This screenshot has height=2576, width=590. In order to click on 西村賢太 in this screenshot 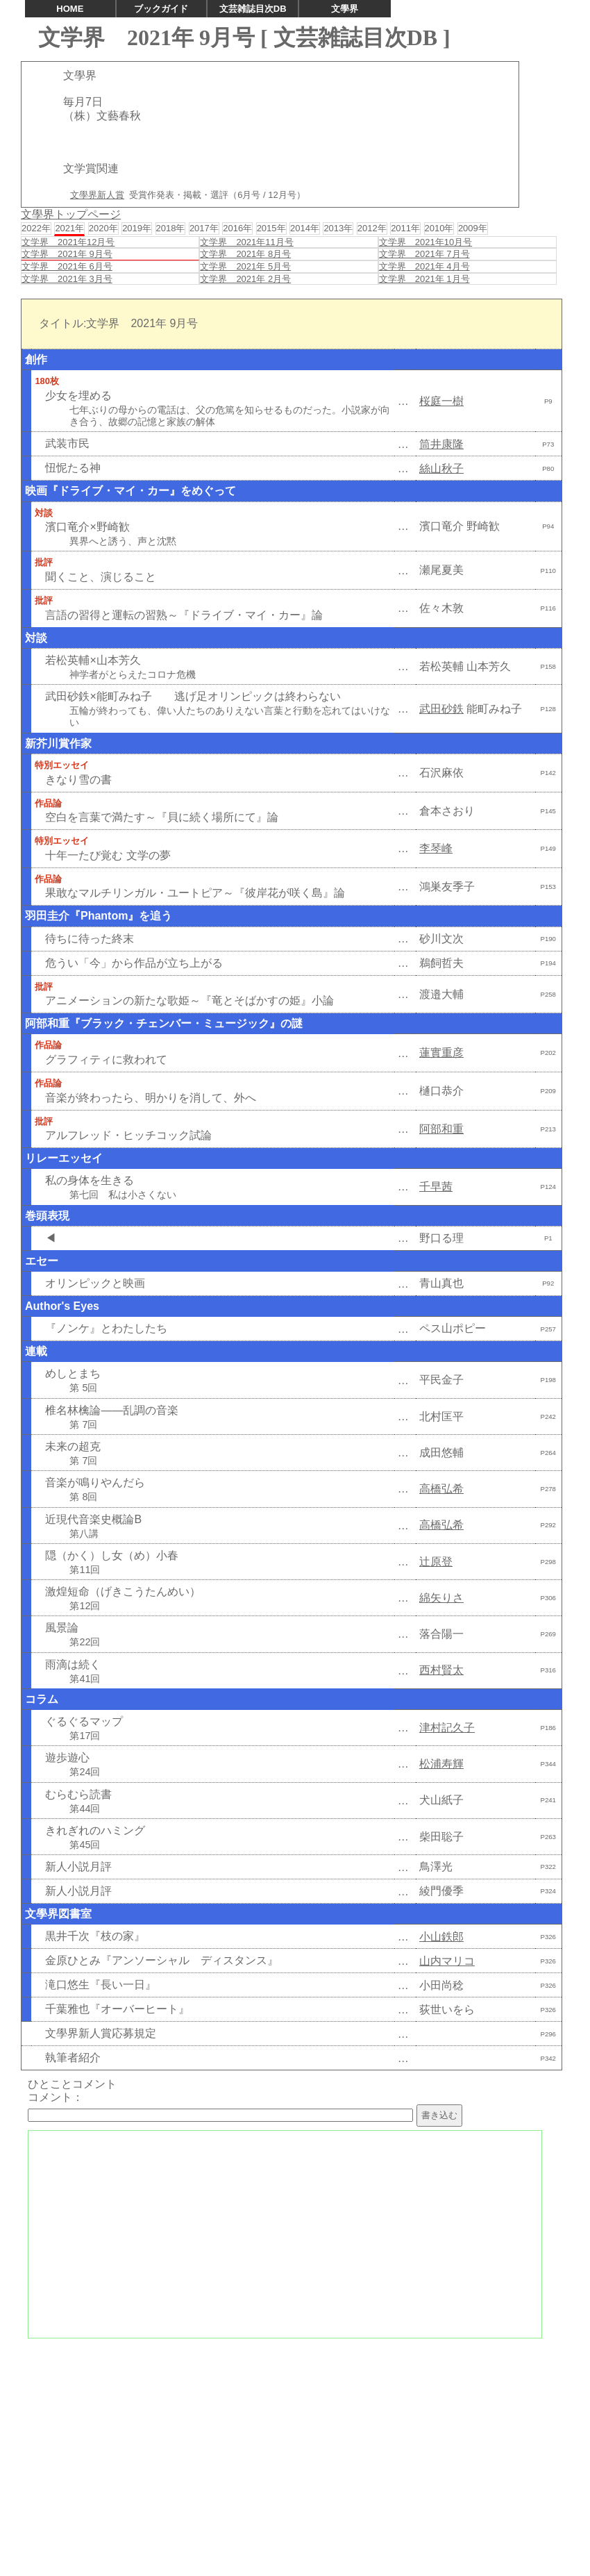, I will do `click(441, 1670)`.